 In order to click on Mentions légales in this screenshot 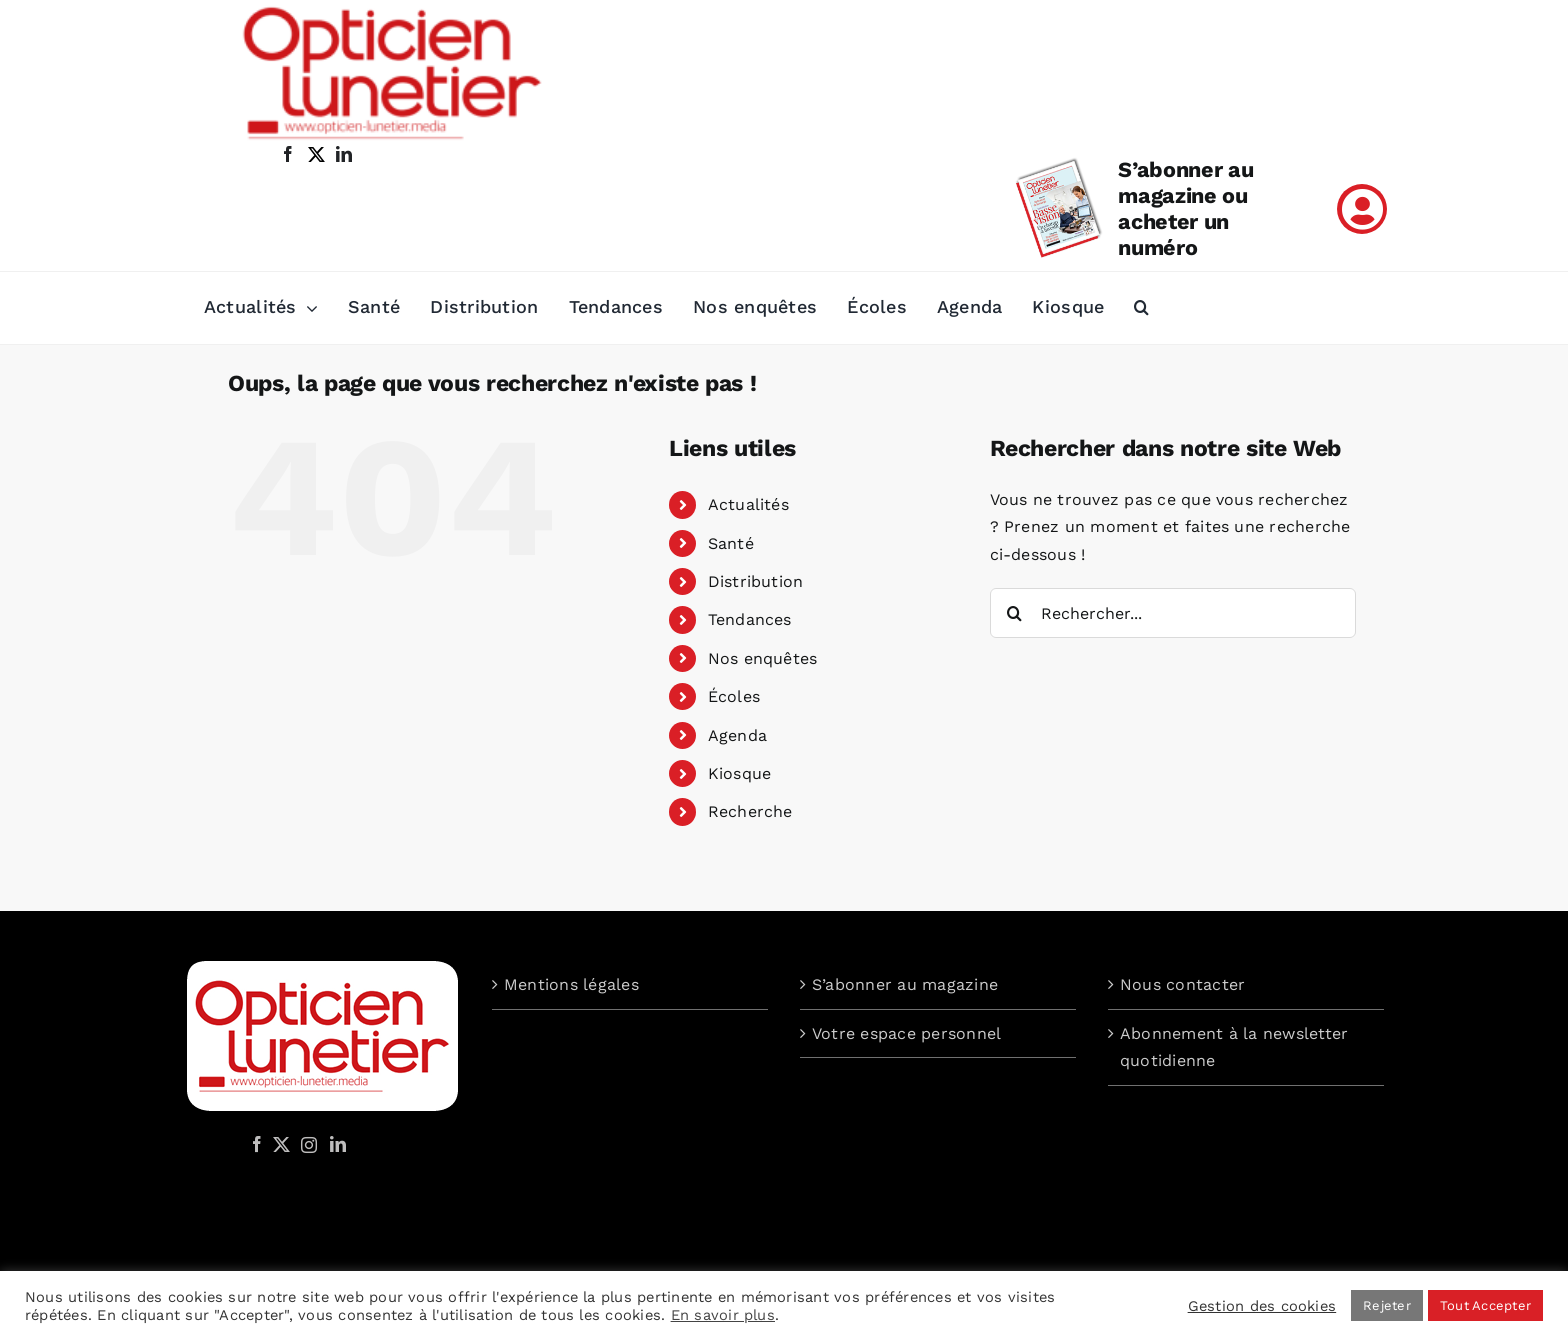, I will do `click(571, 984)`.